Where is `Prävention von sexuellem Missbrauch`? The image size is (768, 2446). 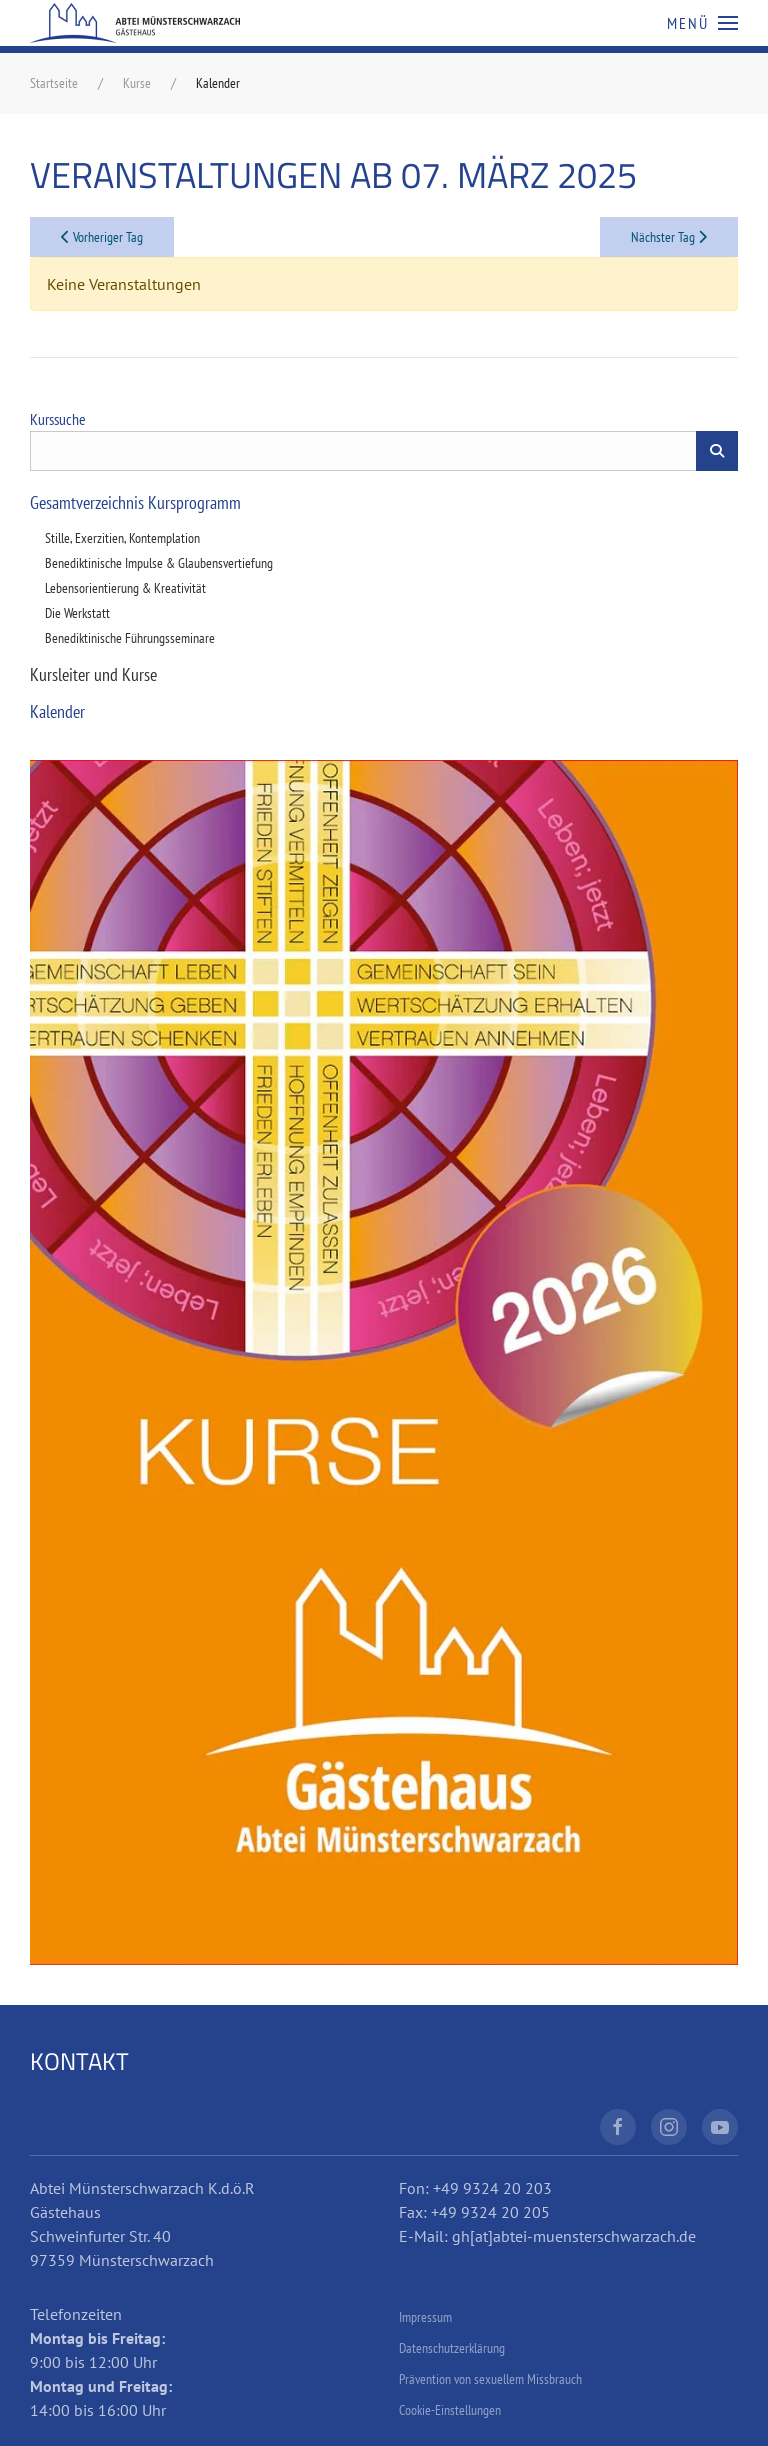
Prävention von sexuellem Missbrauch is located at coordinates (490, 2379).